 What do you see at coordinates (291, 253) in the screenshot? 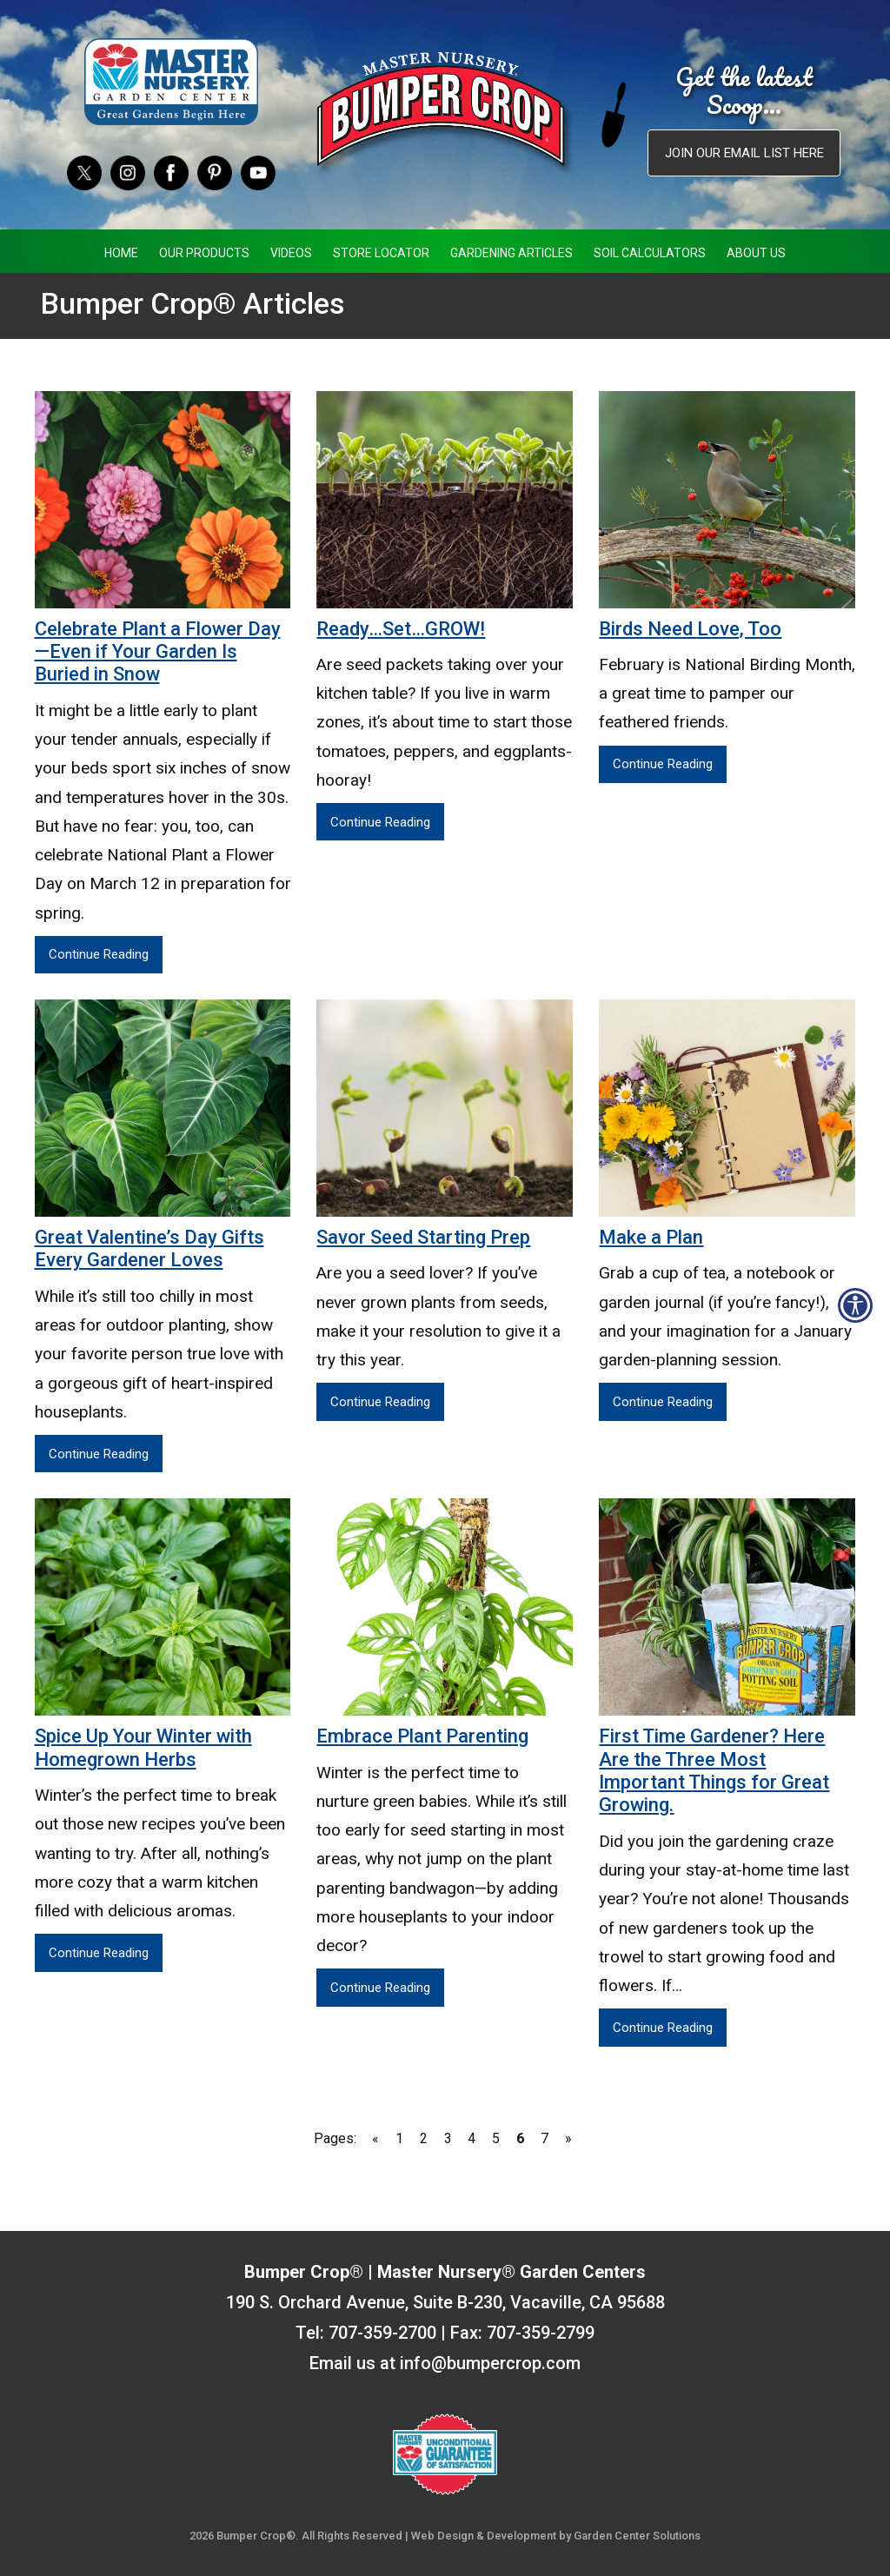
I see `Videos` at bounding box center [291, 253].